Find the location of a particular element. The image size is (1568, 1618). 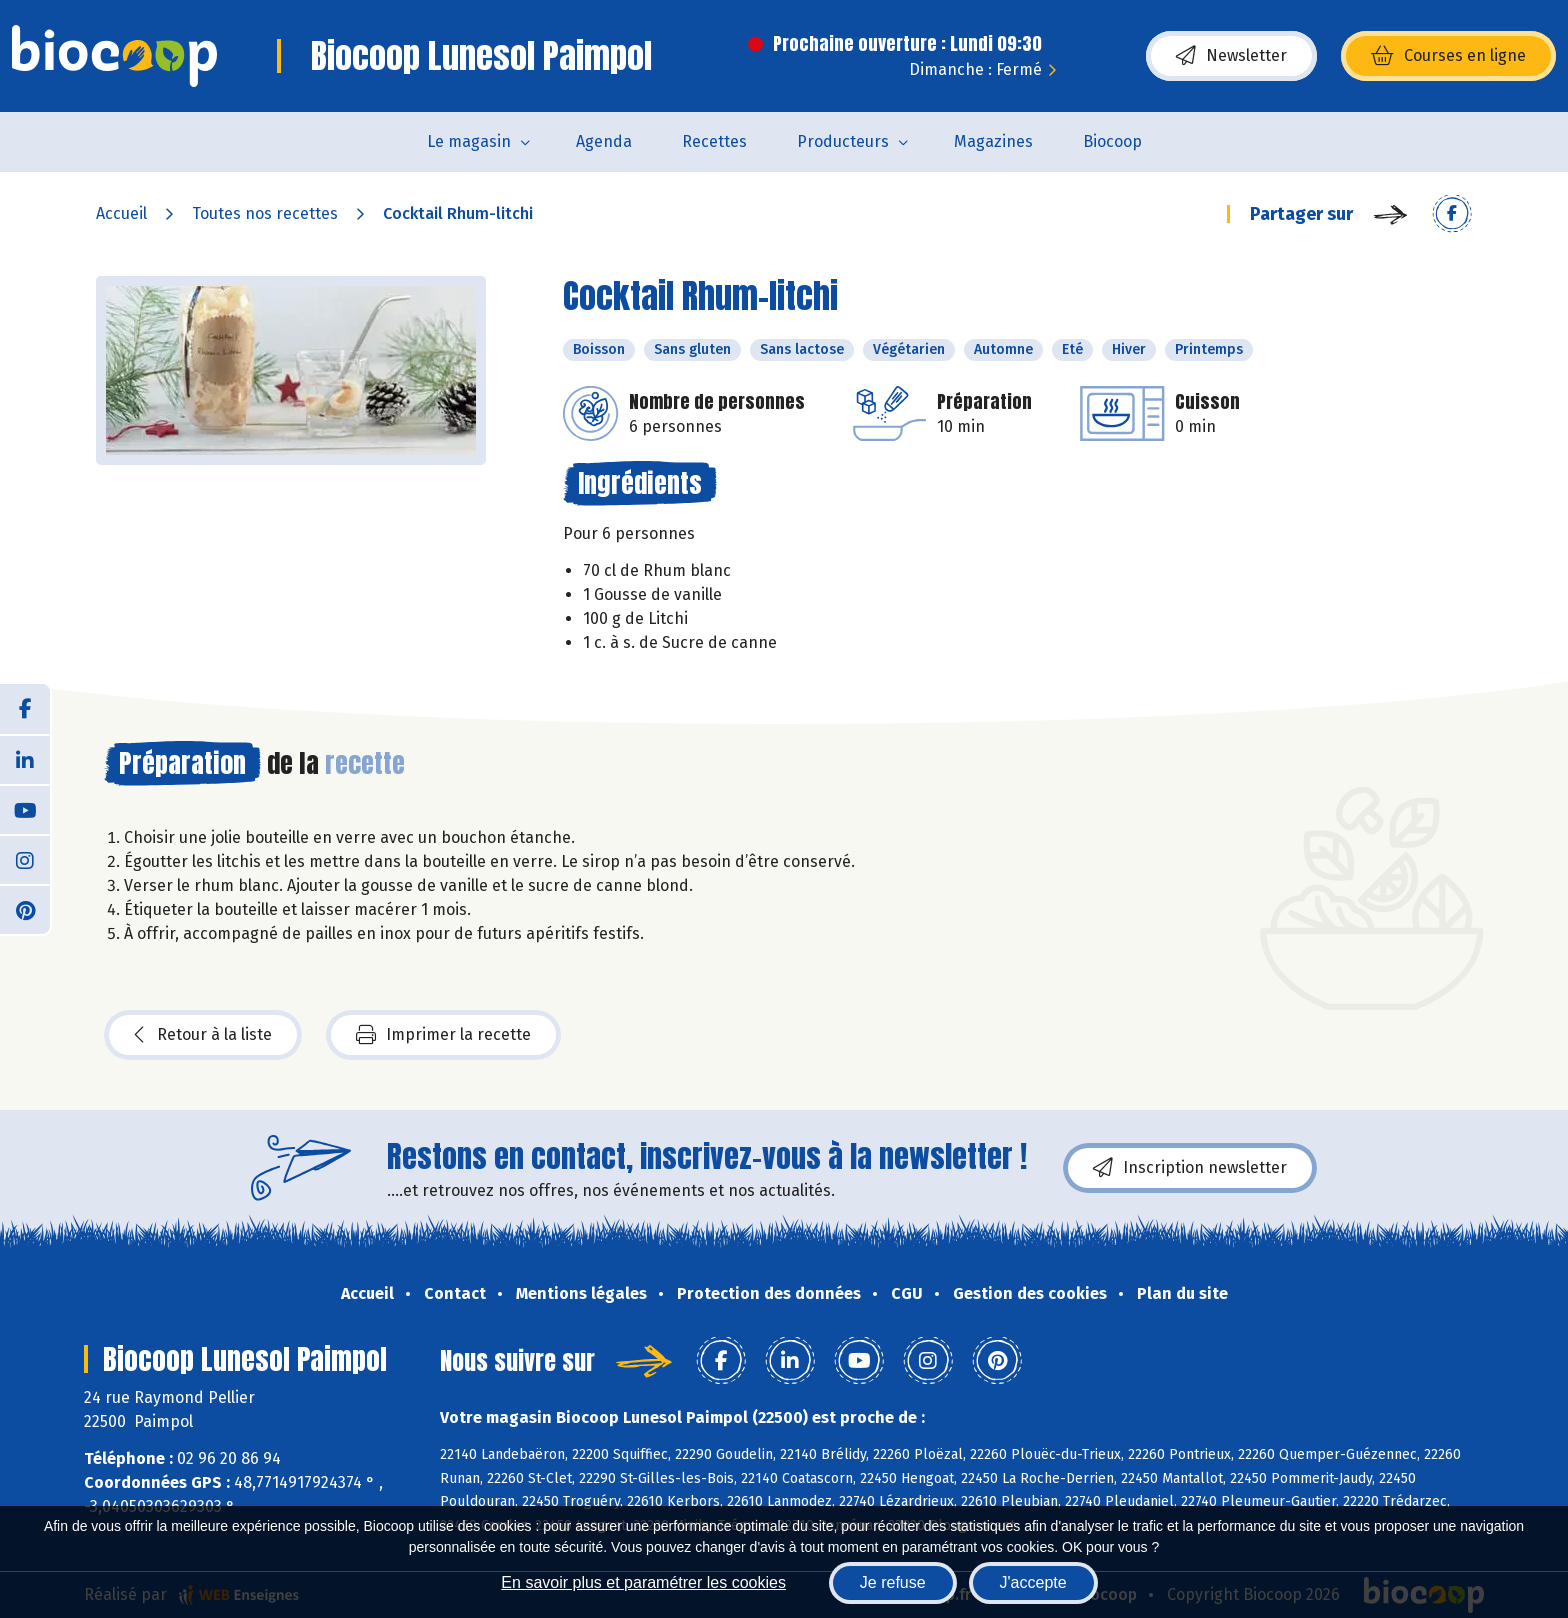

Imprimer la recette is located at coordinates (443, 1035).